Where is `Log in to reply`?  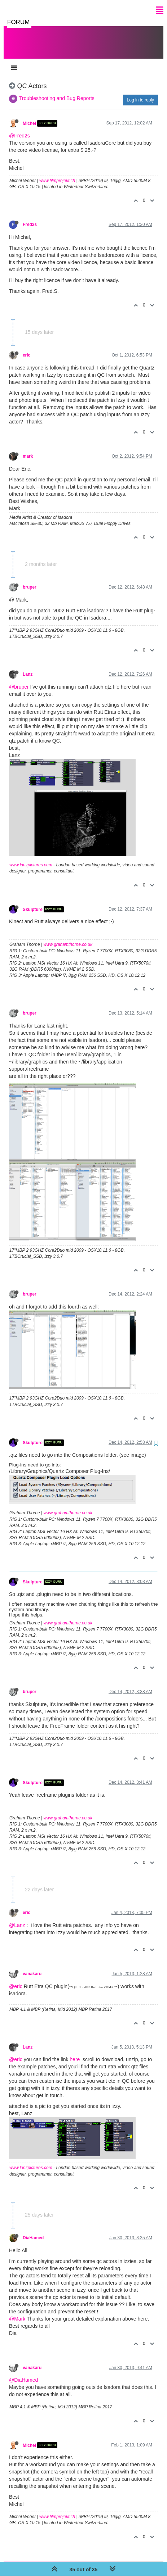 Log in to reply is located at coordinates (140, 92).